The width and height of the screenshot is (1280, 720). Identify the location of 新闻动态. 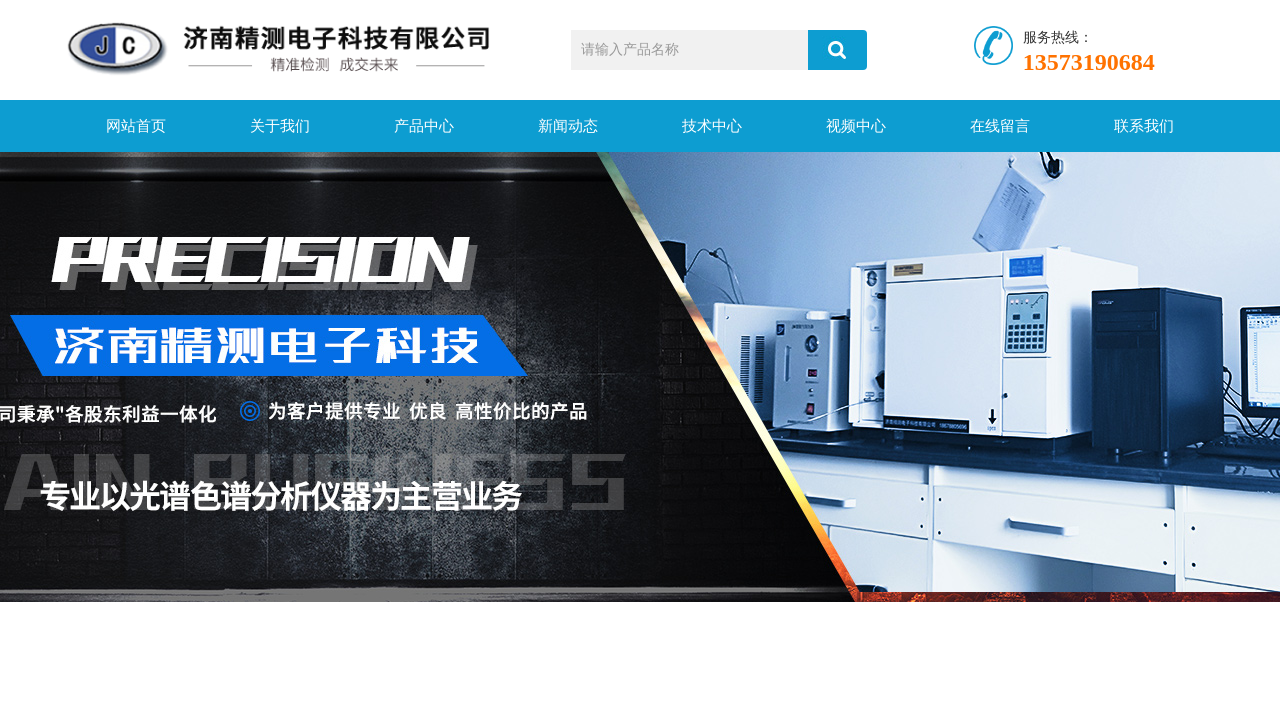
(568, 126).